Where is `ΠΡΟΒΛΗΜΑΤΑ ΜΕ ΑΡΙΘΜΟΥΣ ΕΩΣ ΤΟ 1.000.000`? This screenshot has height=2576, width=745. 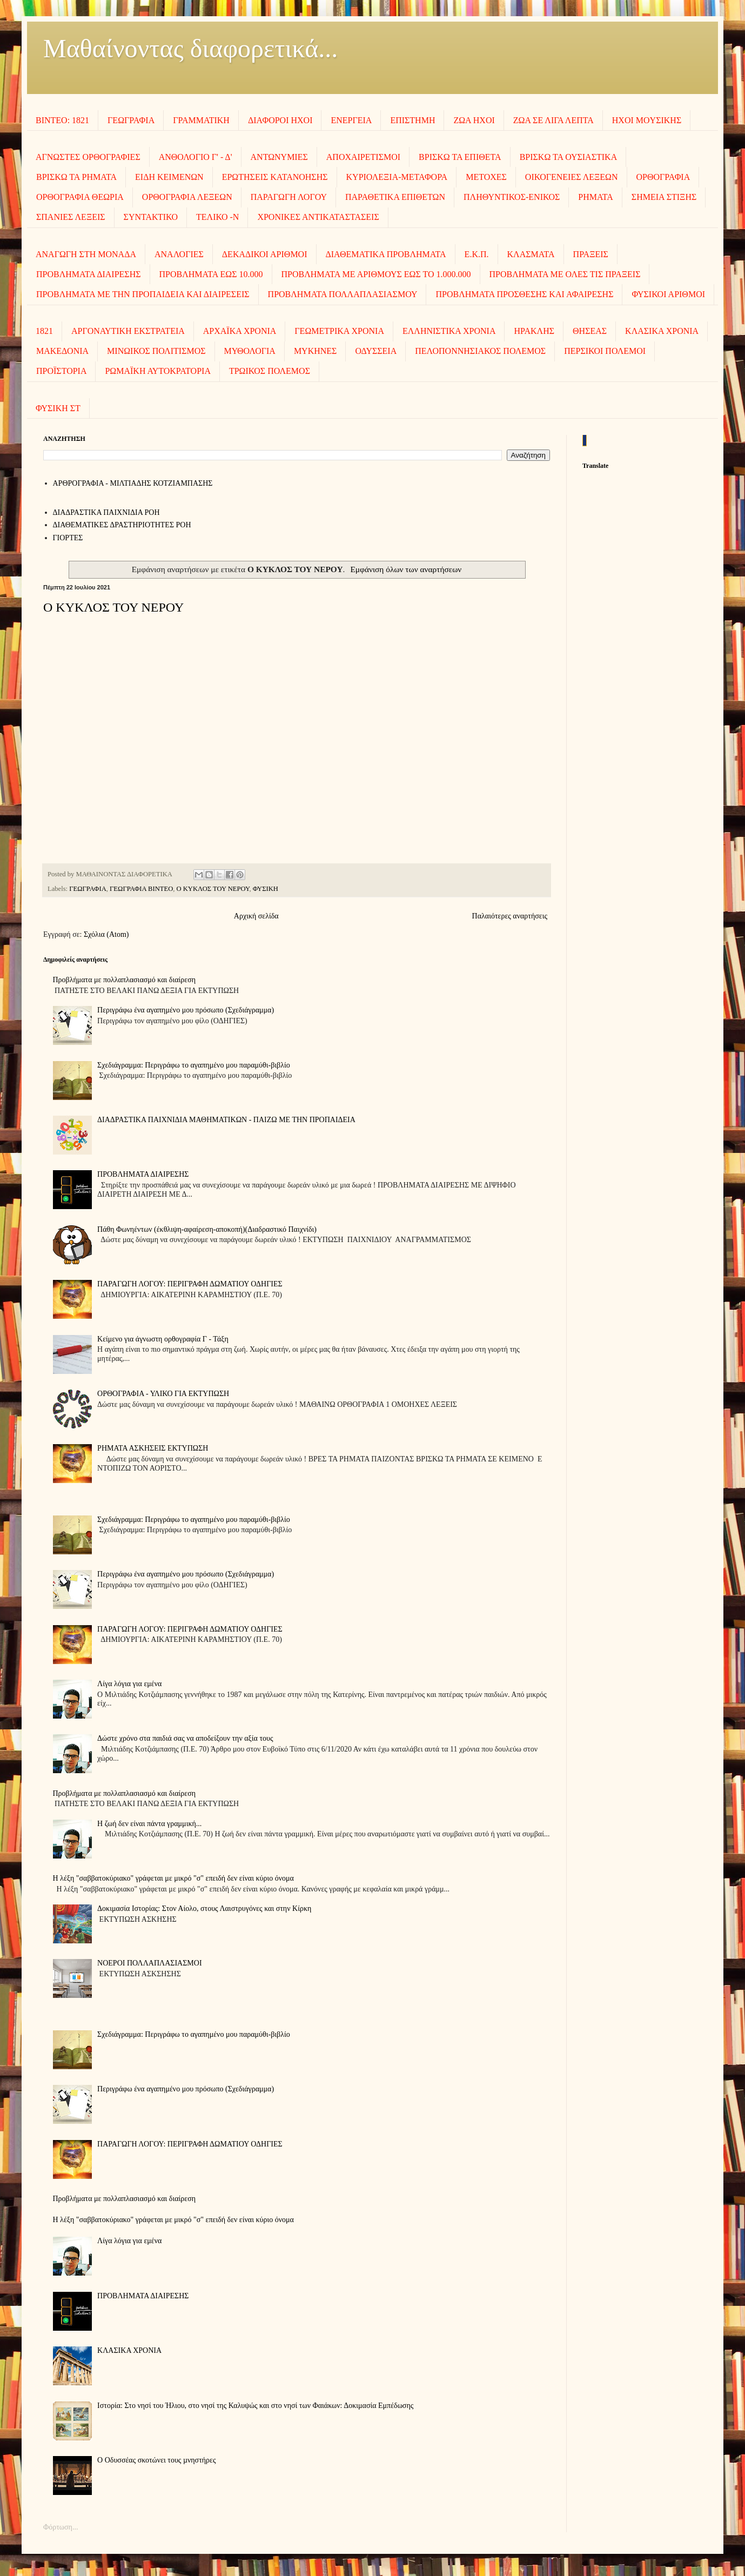 ΠΡΟΒΛΗΜΑΤΑ ΜΕ ΑΡΙΘΜΟΥΣ ΕΩΣ ΤΟ 1.000.000 is located at coordinates (376, 274).